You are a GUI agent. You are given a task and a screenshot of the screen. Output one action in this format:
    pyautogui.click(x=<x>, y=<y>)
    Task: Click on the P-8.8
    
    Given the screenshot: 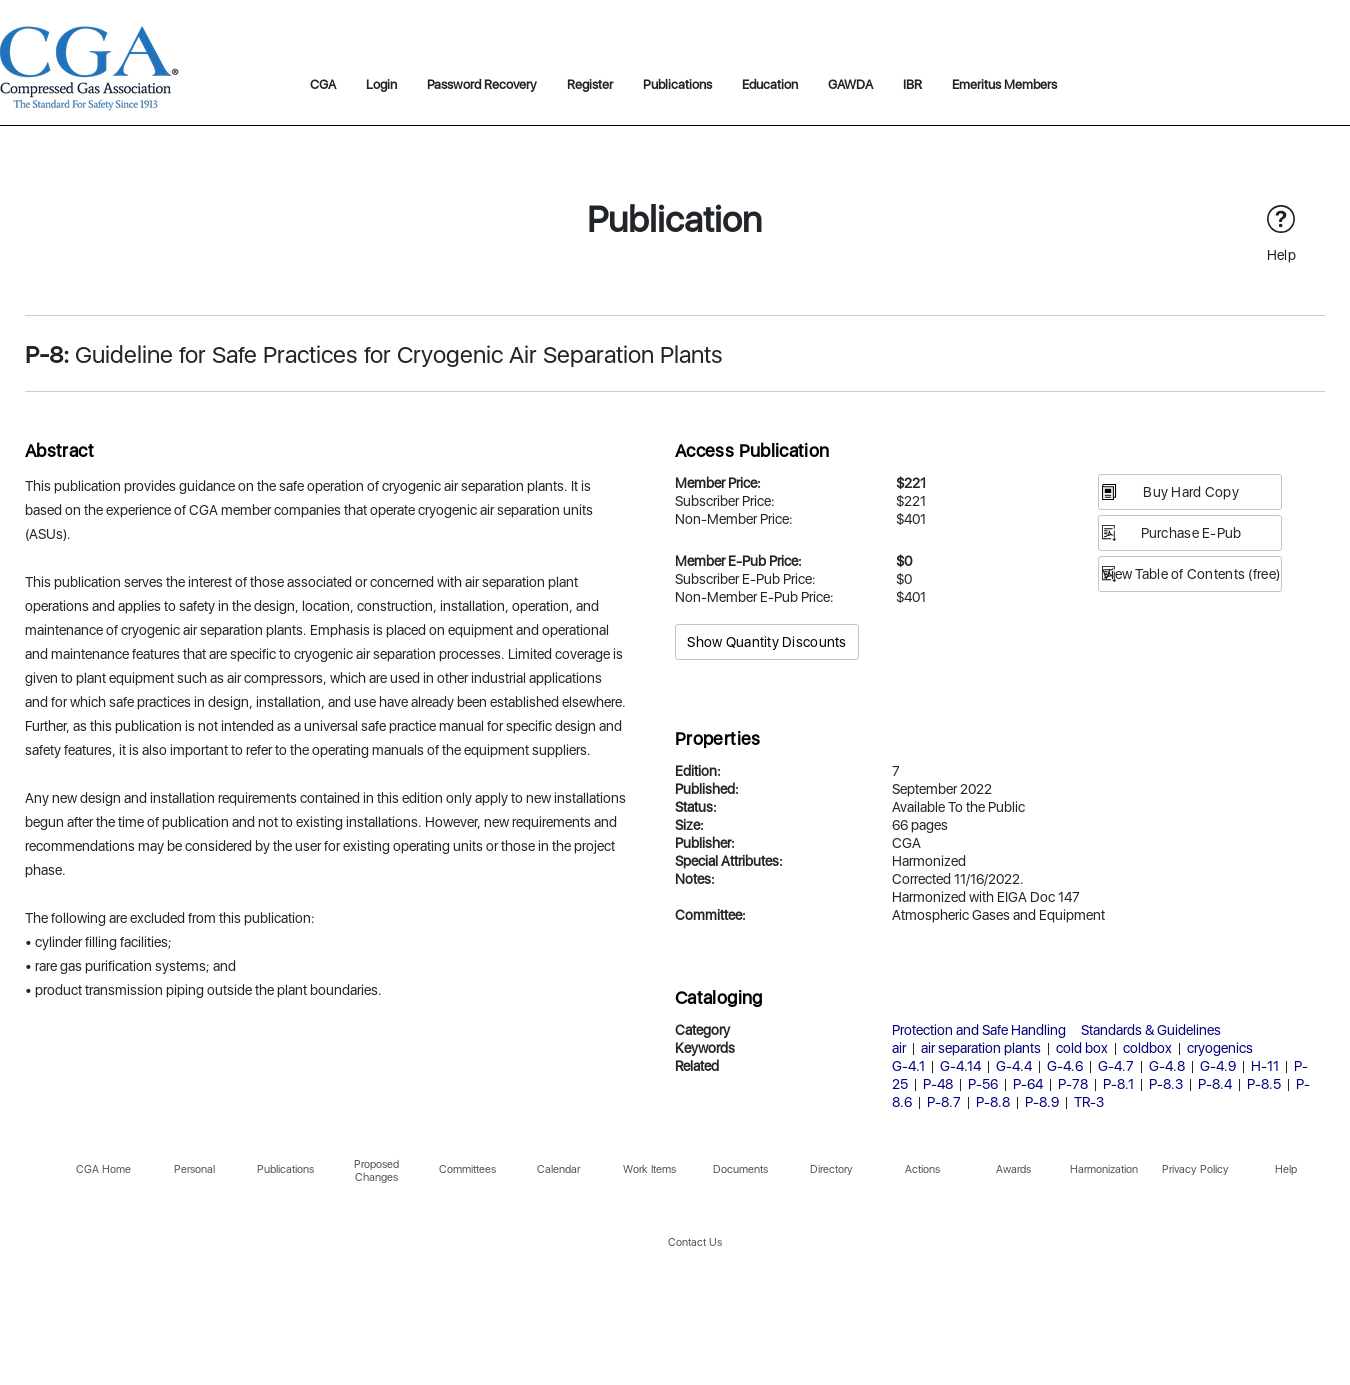 What is the action you would take?
    pyautogui.click(x=993, y=1102)
    